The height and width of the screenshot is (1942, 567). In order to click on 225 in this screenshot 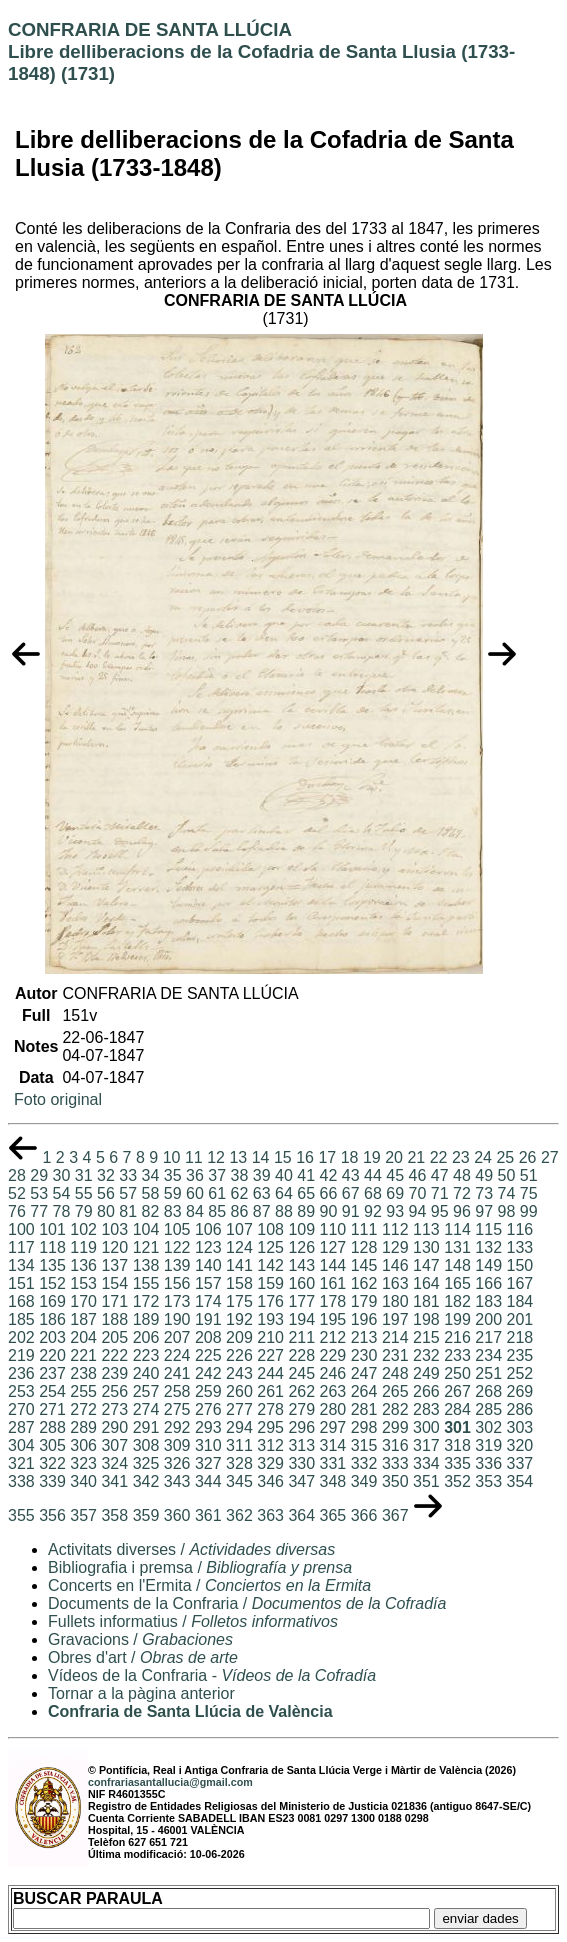, I will do `click(208, 1355)`.